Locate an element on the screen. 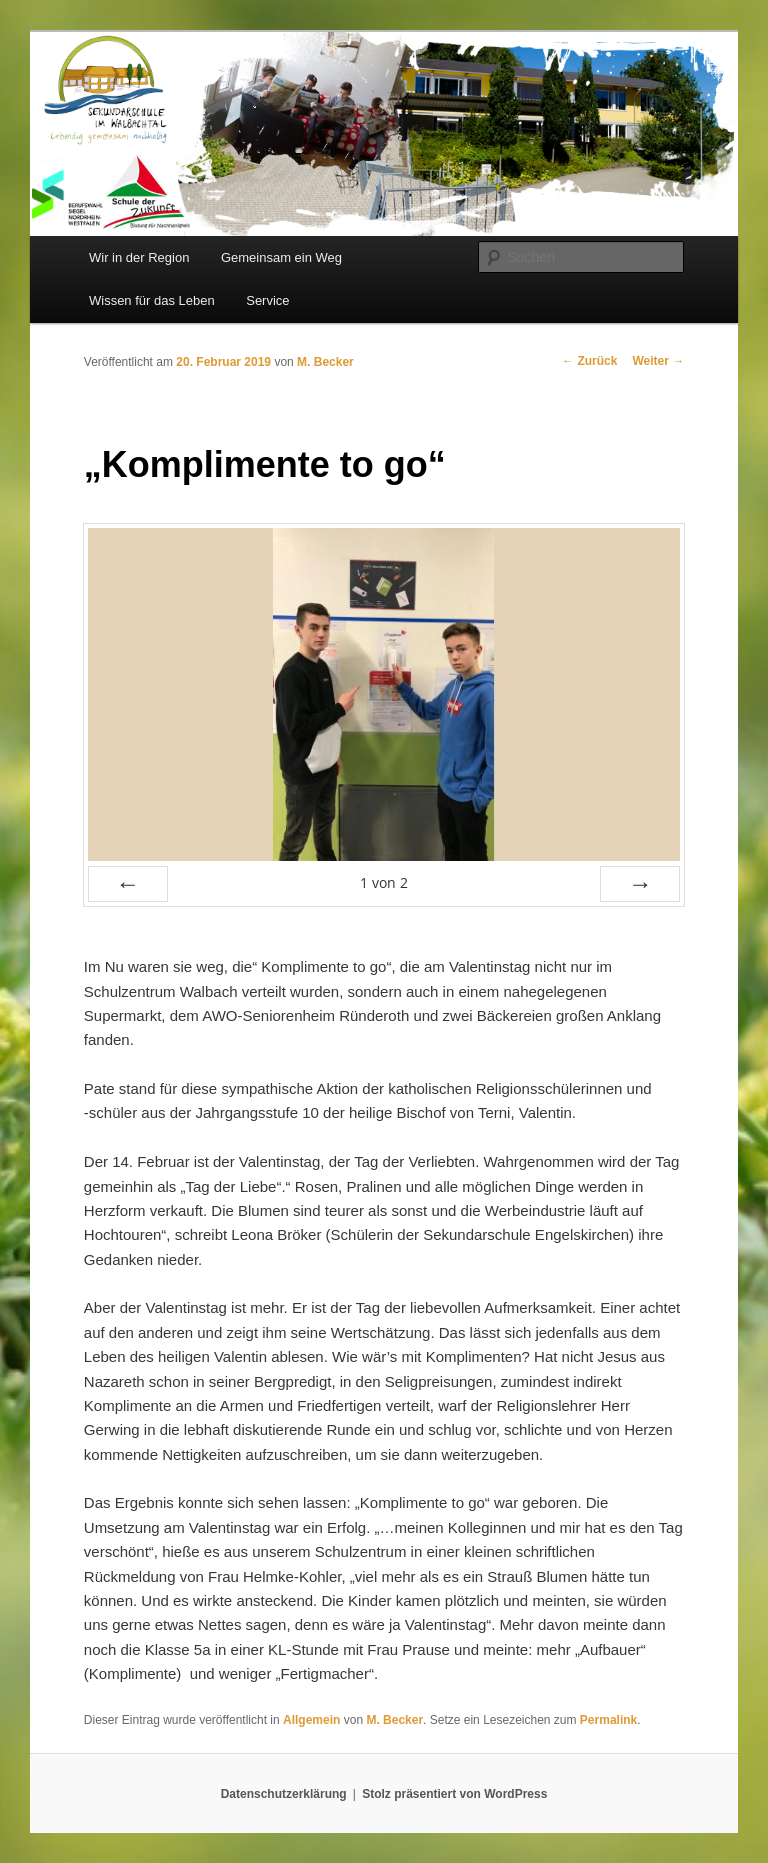 This screenshot has width=768, height=1863. von is located at coordinates (384, 882).